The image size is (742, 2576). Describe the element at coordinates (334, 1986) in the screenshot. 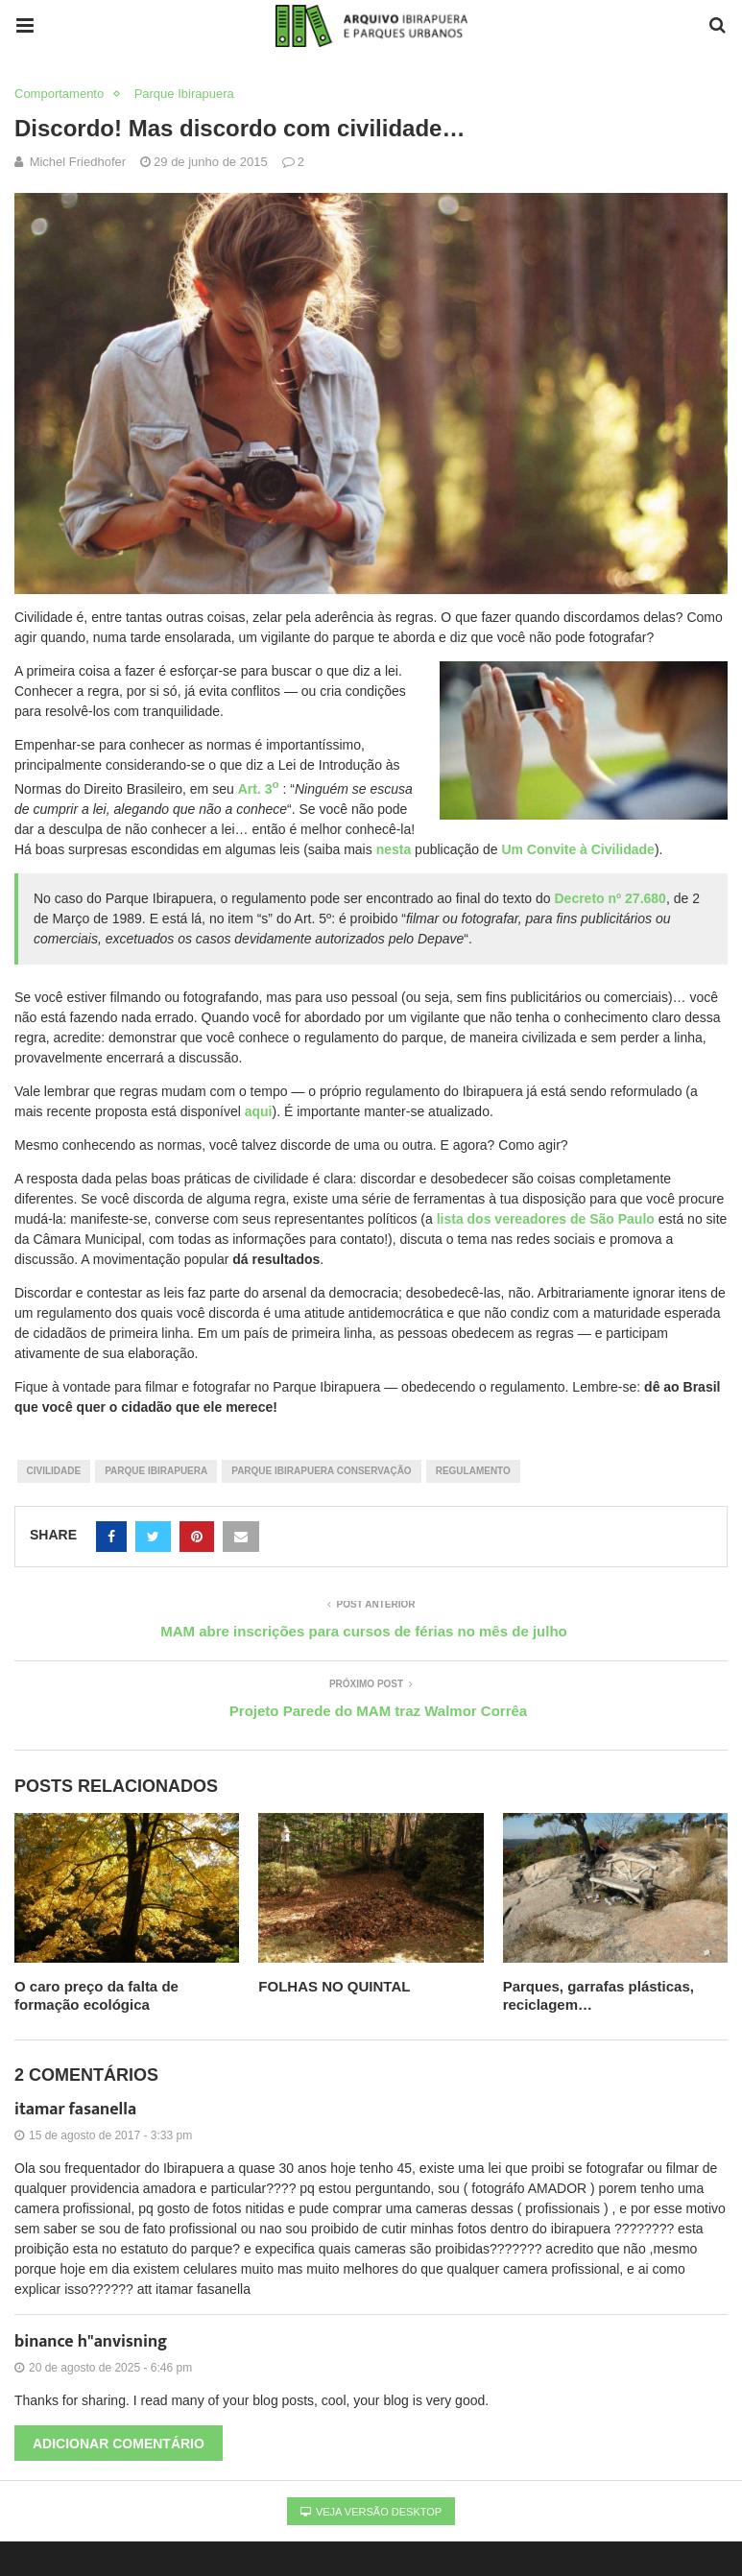

I see `FOLHAS NO QUINTAL` at that location.